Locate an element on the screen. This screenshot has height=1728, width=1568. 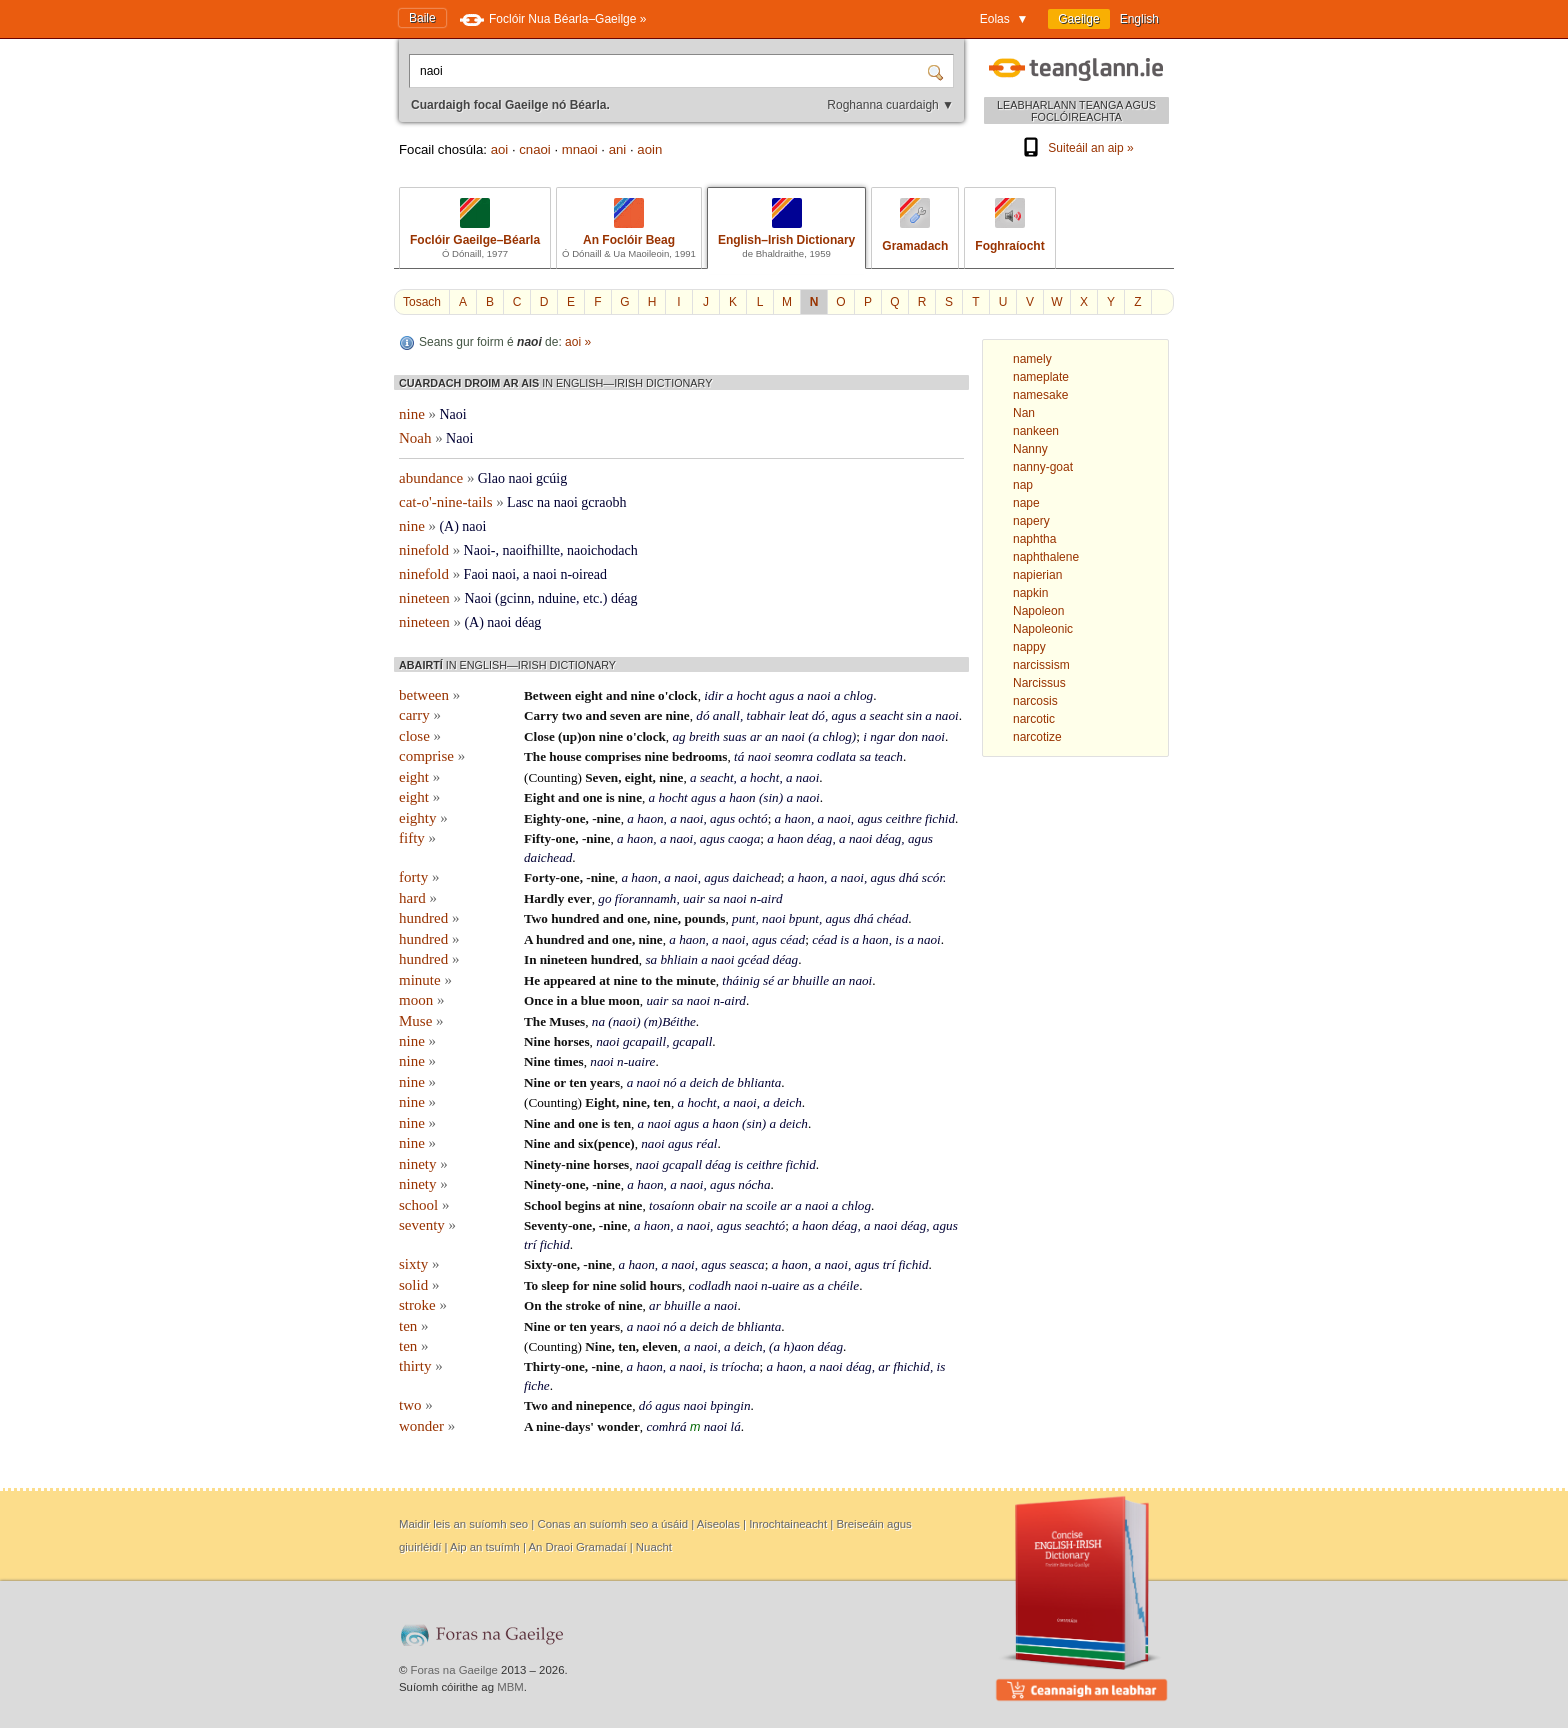
tosaíonn is located at coordinates (671, 1205).